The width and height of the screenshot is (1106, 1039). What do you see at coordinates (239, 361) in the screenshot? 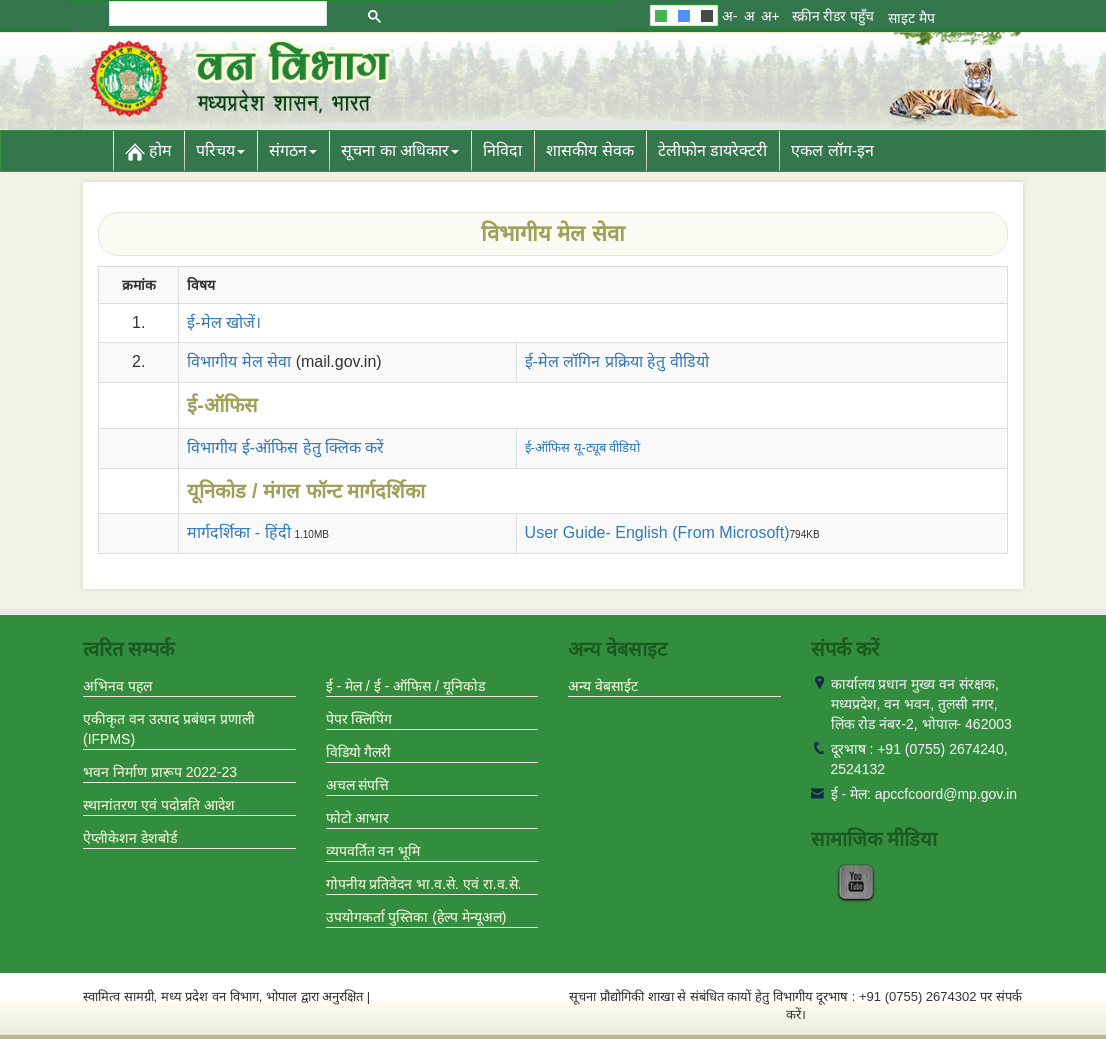
I see `विभागीय मेल सेवा` at bounding box center [239, 361].